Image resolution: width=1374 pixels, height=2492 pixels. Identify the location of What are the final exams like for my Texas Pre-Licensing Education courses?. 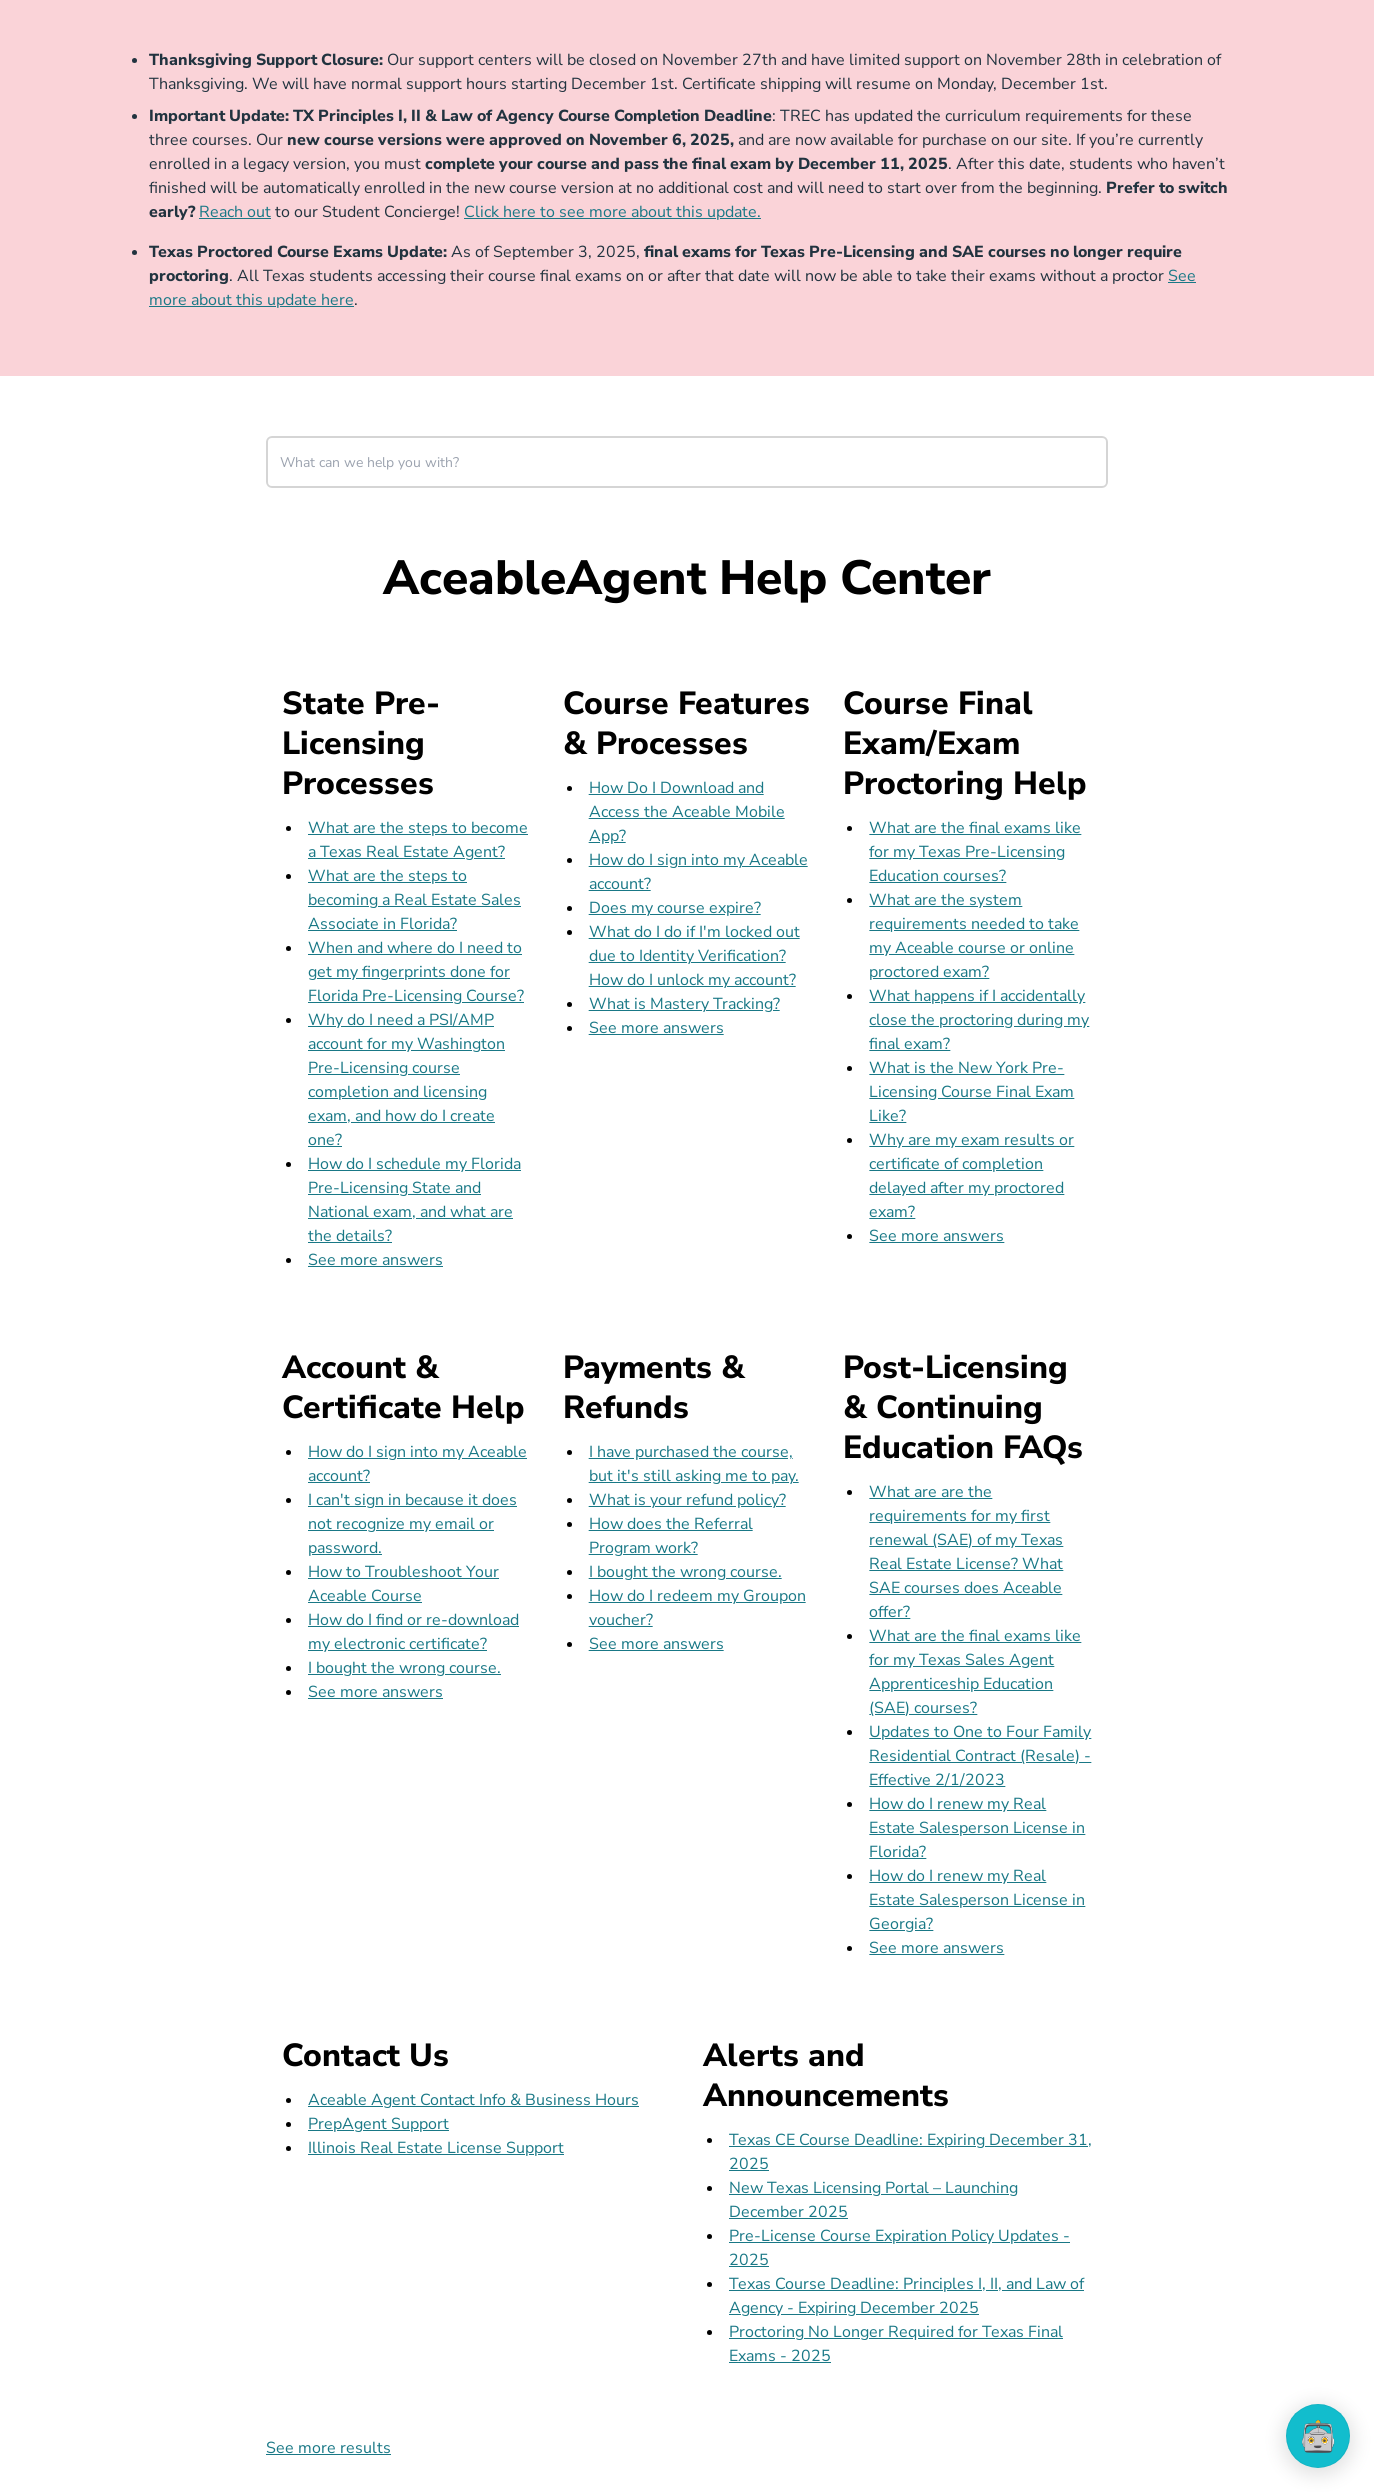
(975, 852).